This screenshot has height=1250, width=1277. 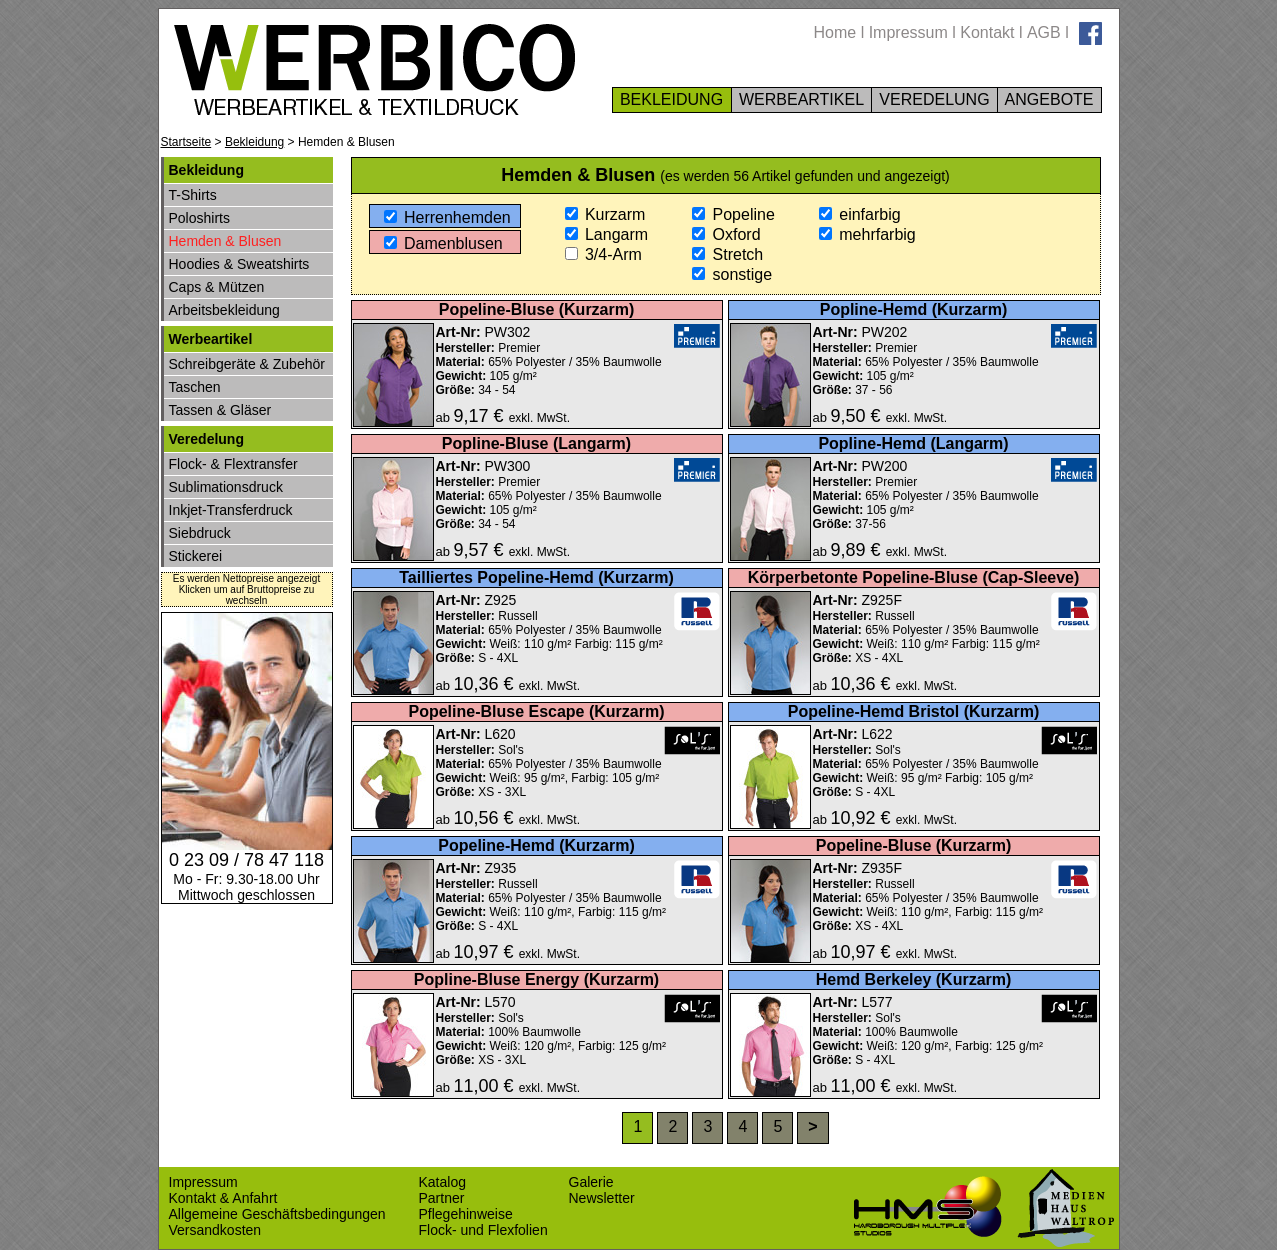 I want to click on Stretch, so click(x=727, y=254).